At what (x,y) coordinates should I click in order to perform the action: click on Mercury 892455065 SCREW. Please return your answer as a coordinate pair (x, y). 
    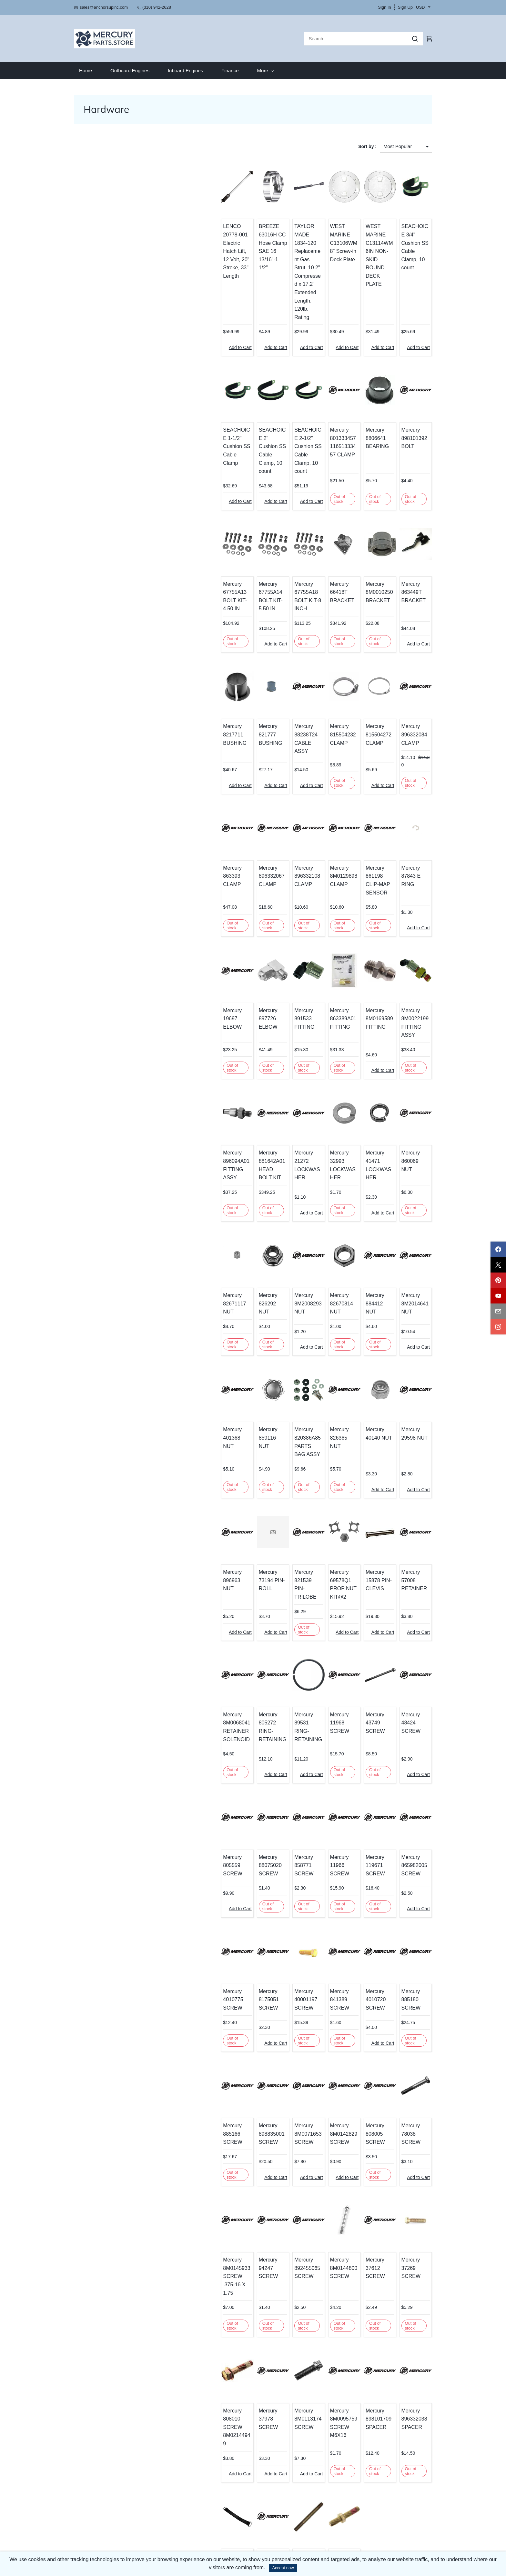
    Looking at the image, I should click on (274, 2137).